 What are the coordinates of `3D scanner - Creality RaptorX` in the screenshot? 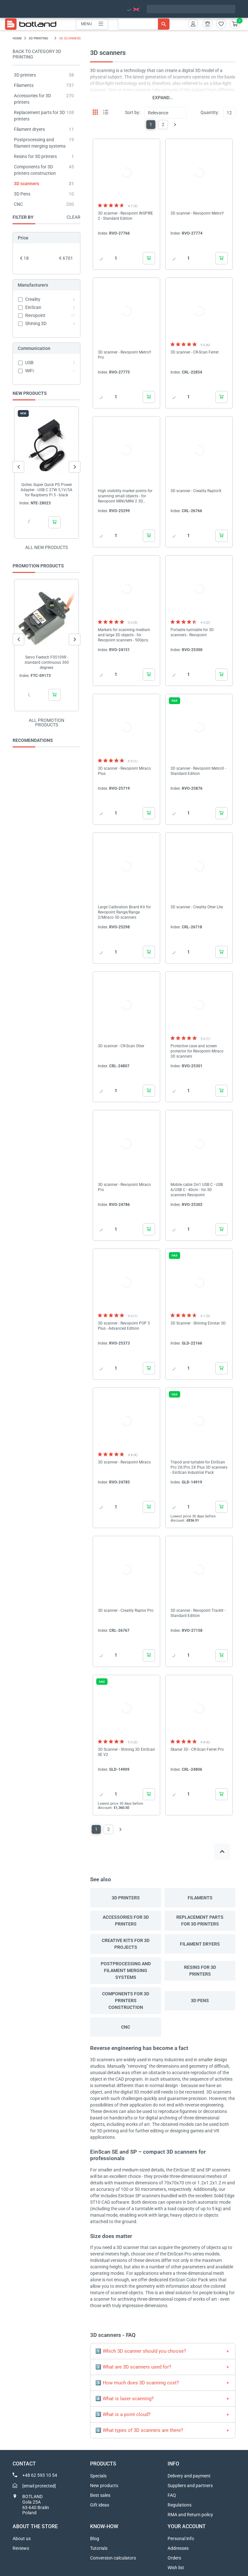 It's located at (196, 491).